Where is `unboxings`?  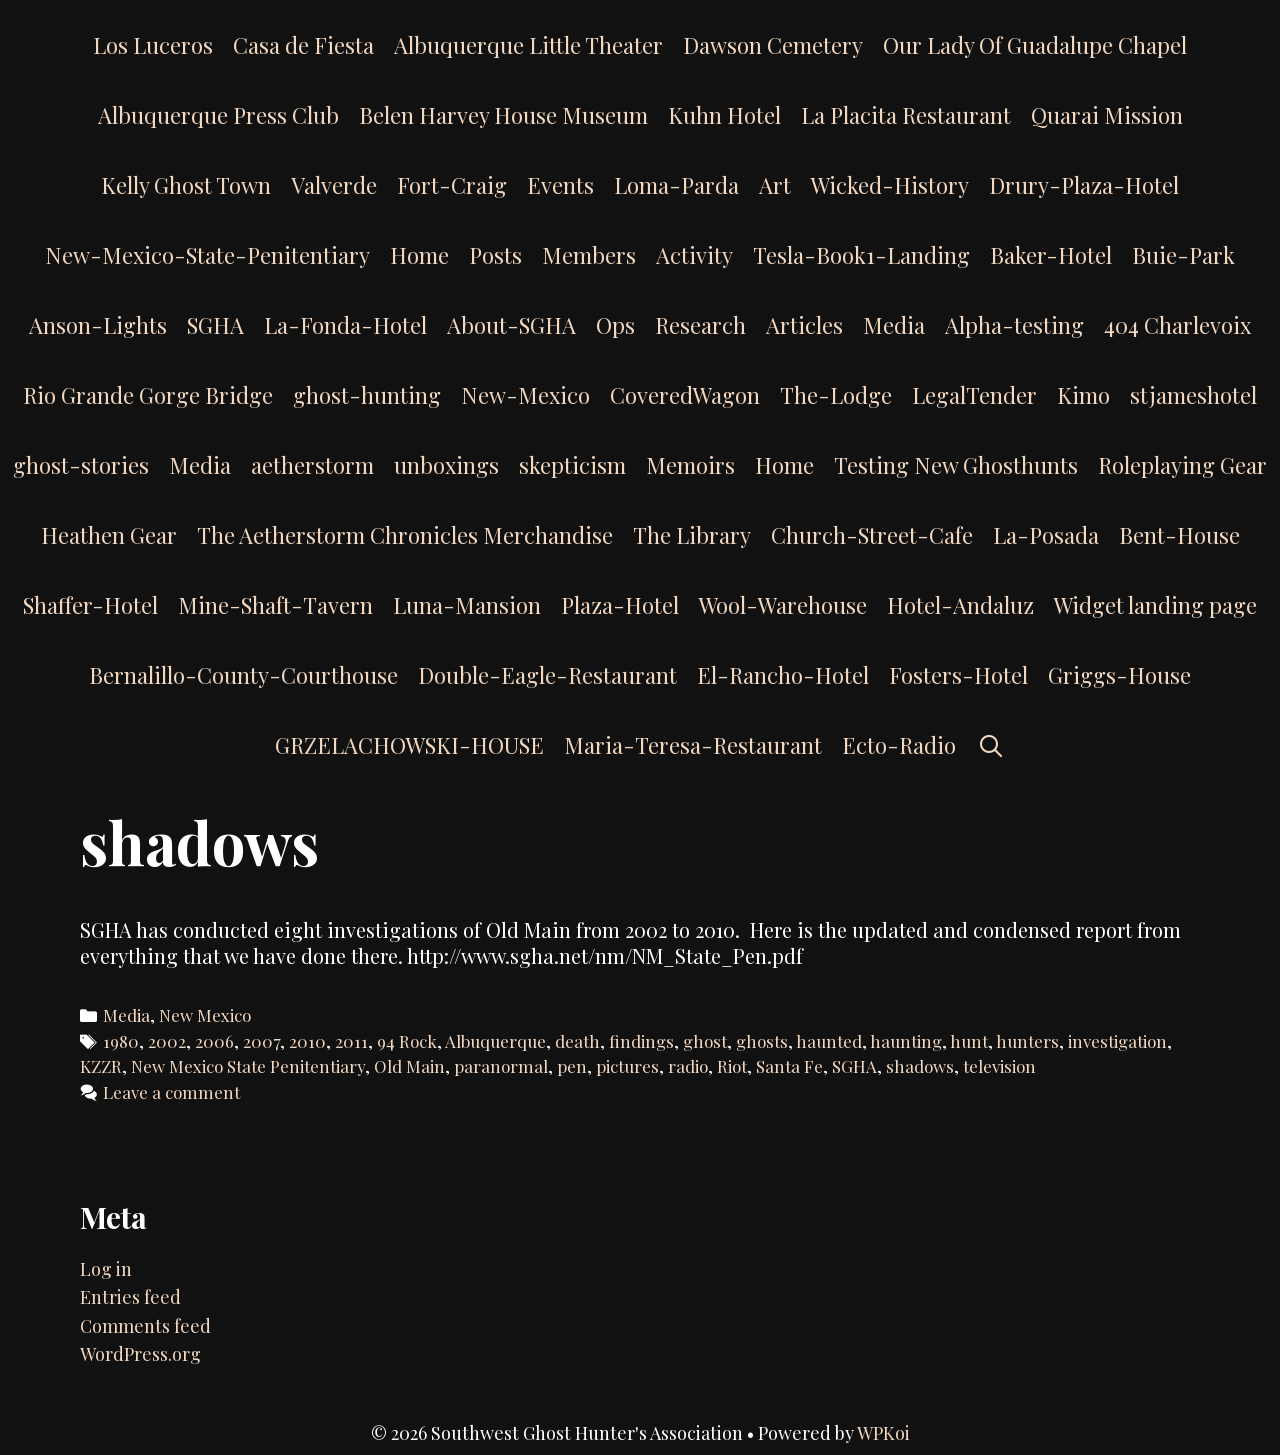
unboxings is located at coordinates (446, 465).